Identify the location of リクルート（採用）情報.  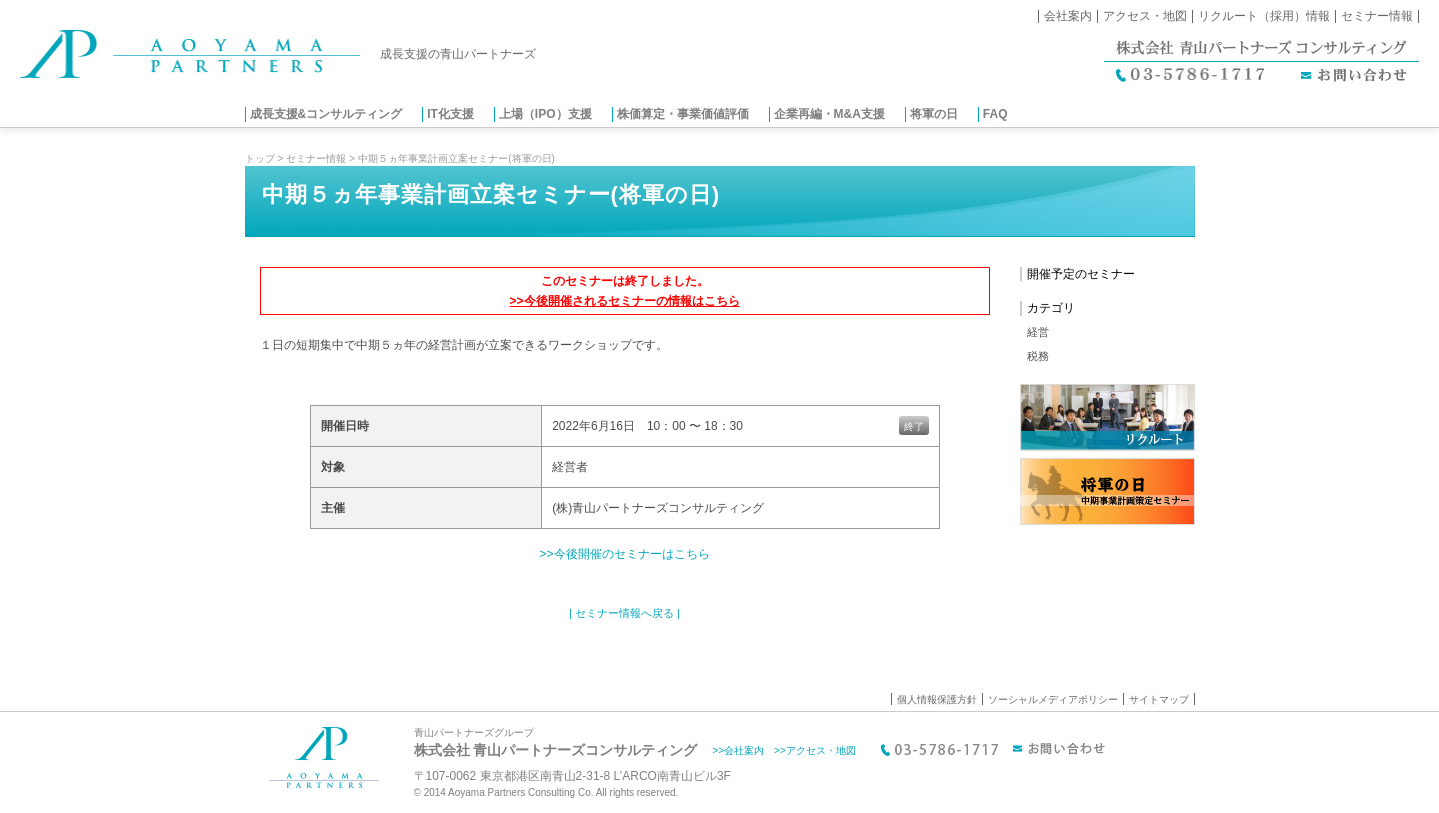
(1264, 16).